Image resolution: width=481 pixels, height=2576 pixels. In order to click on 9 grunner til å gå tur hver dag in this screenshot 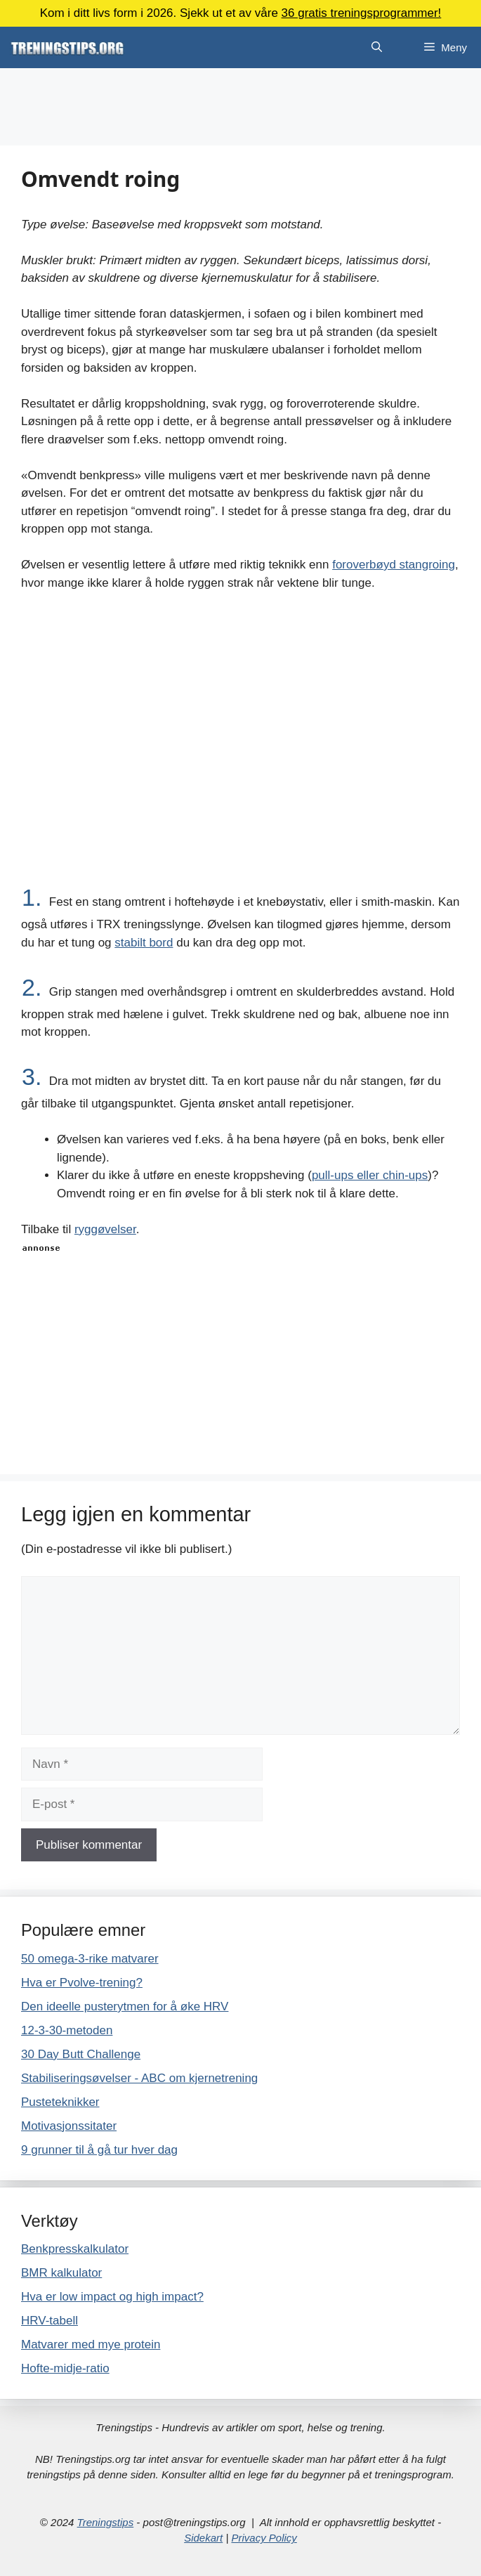, I will do `click(99, 2150)`.